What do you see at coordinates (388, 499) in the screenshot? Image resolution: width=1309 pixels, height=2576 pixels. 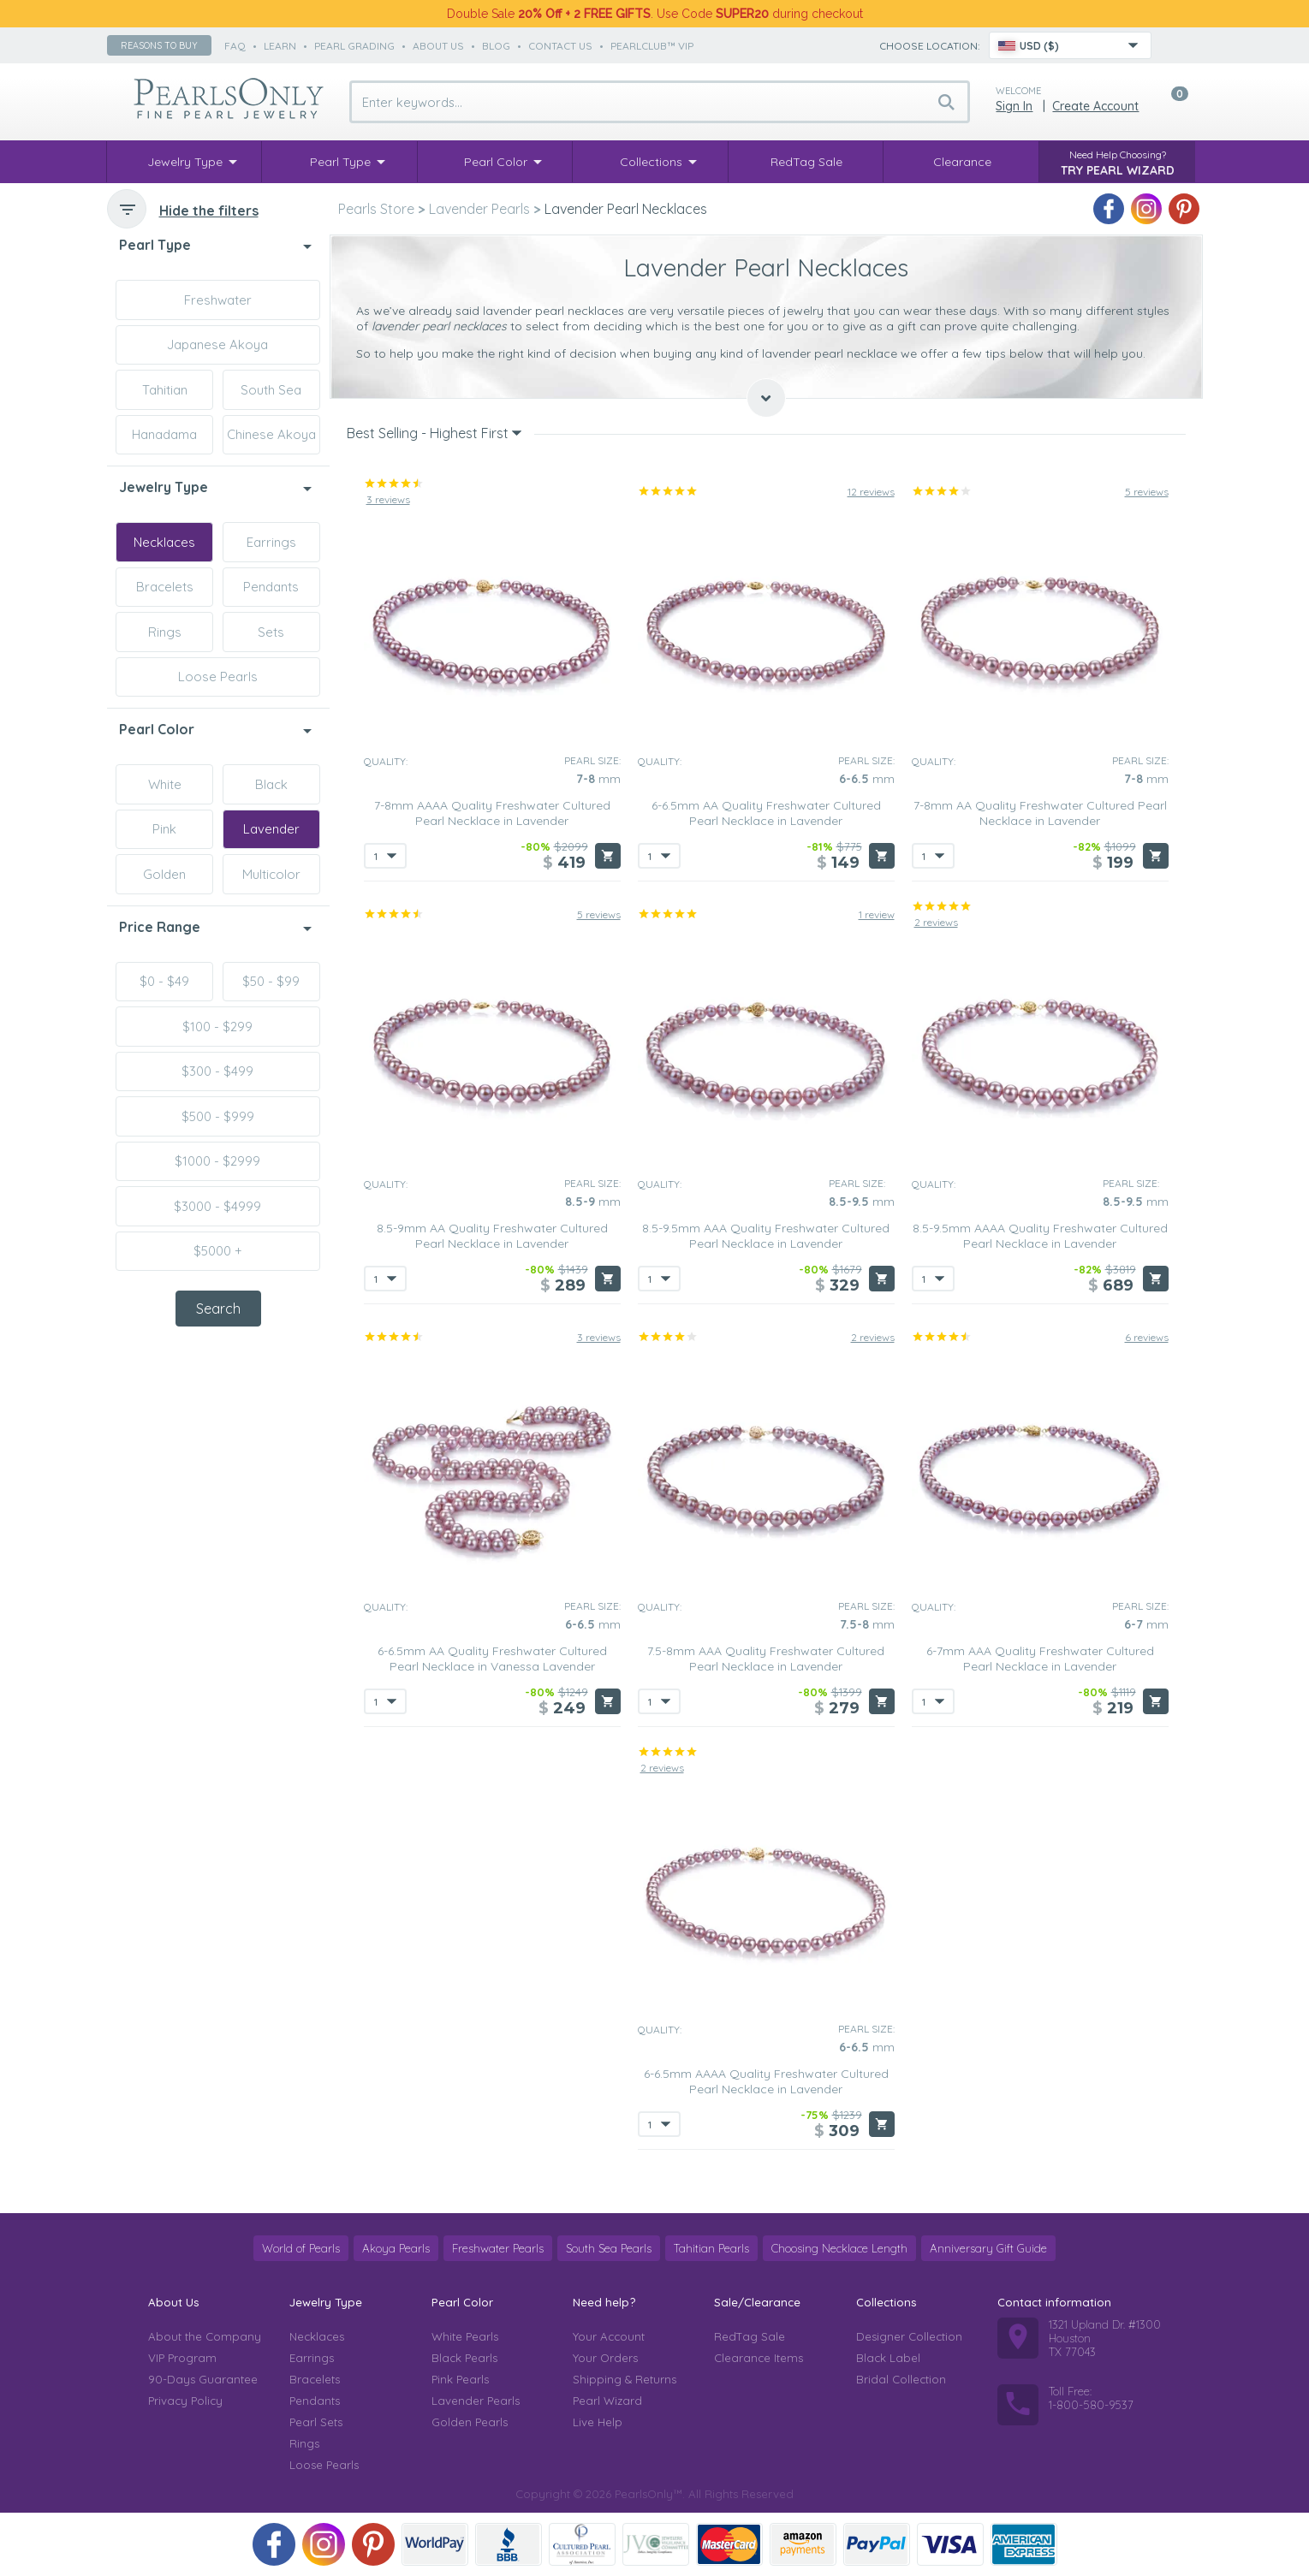 I see `3 reviews` at bounding box center [388, 499].